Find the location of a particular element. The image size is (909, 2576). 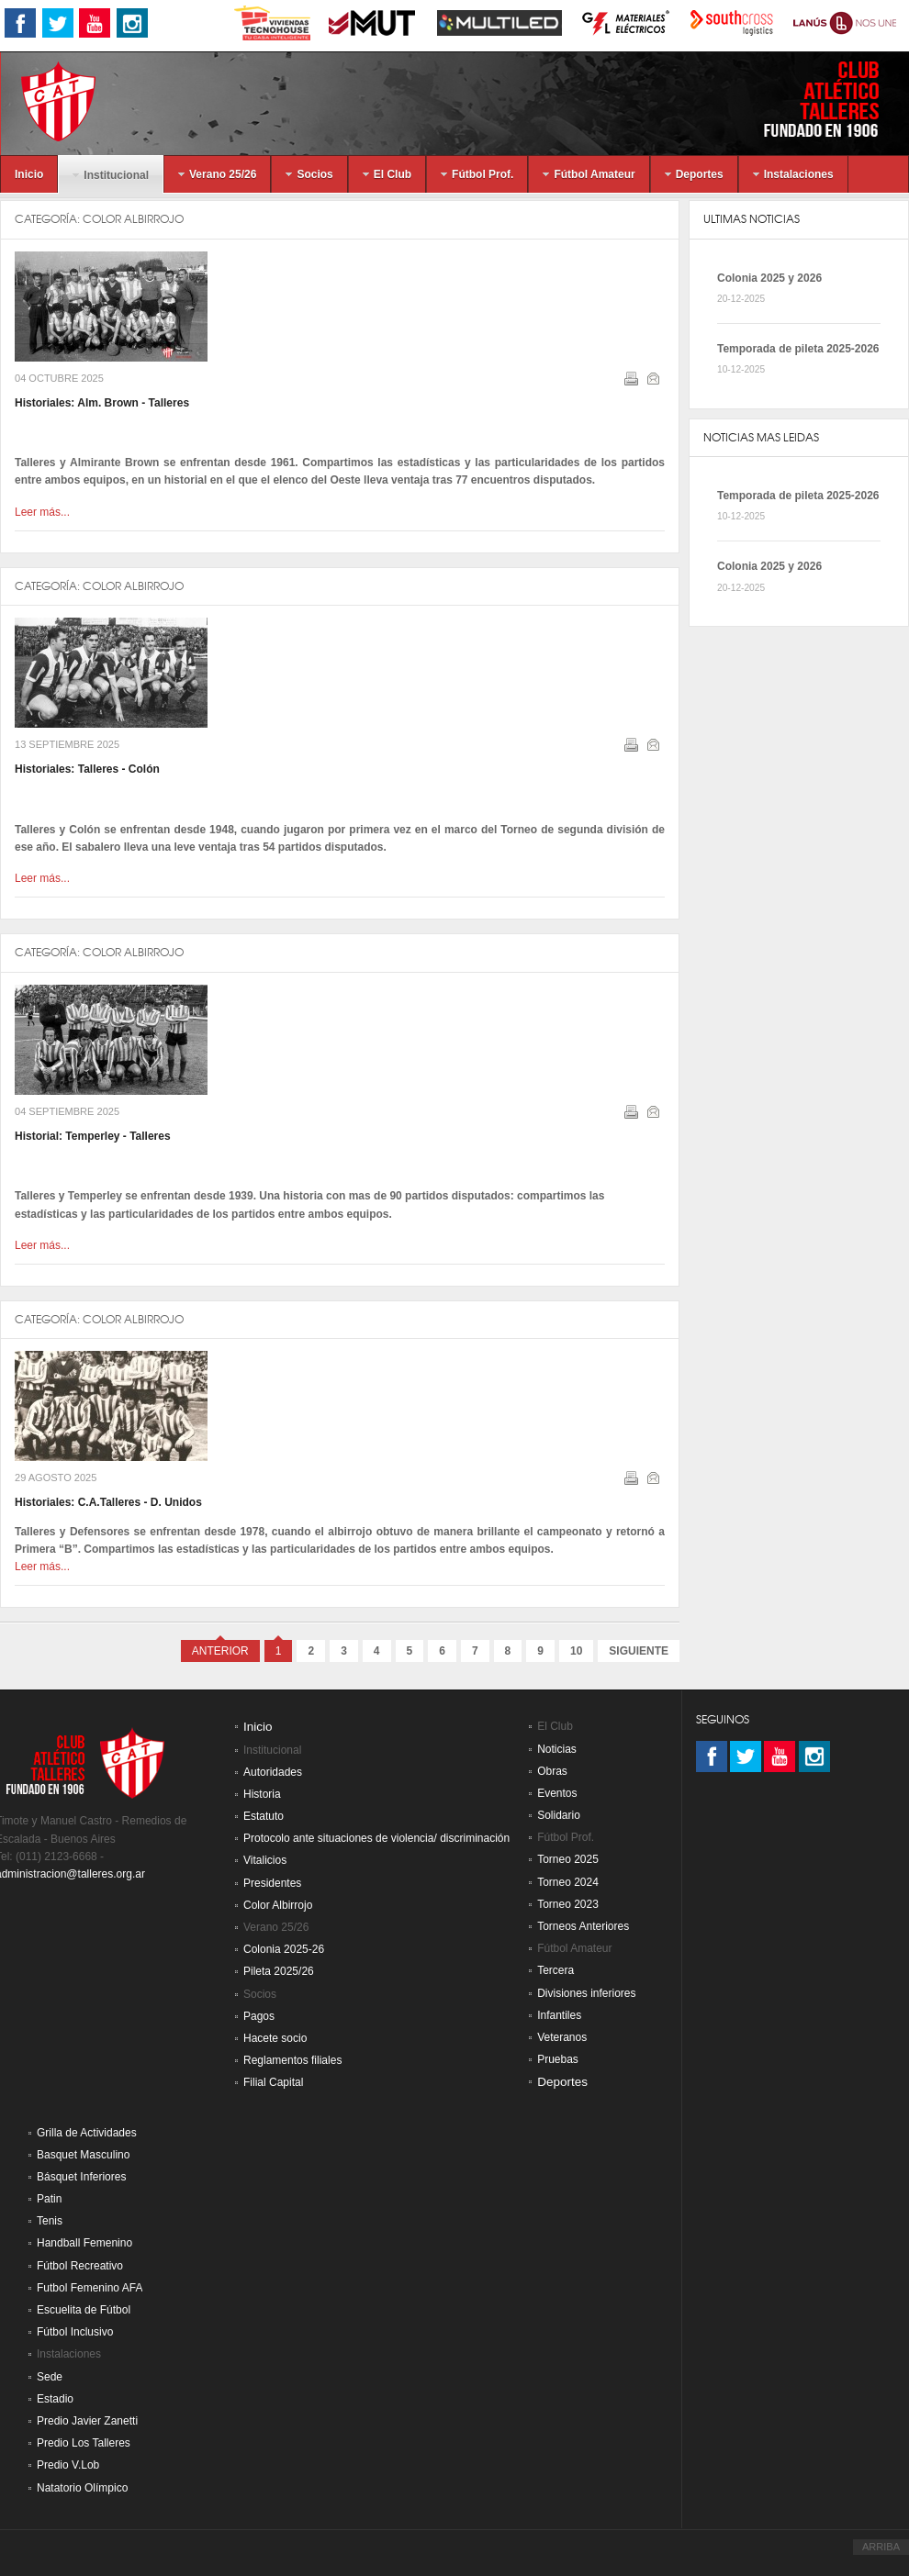

Protocolo ante situaciones de violencia/ discriminación is located at coordinates (376, 1838).